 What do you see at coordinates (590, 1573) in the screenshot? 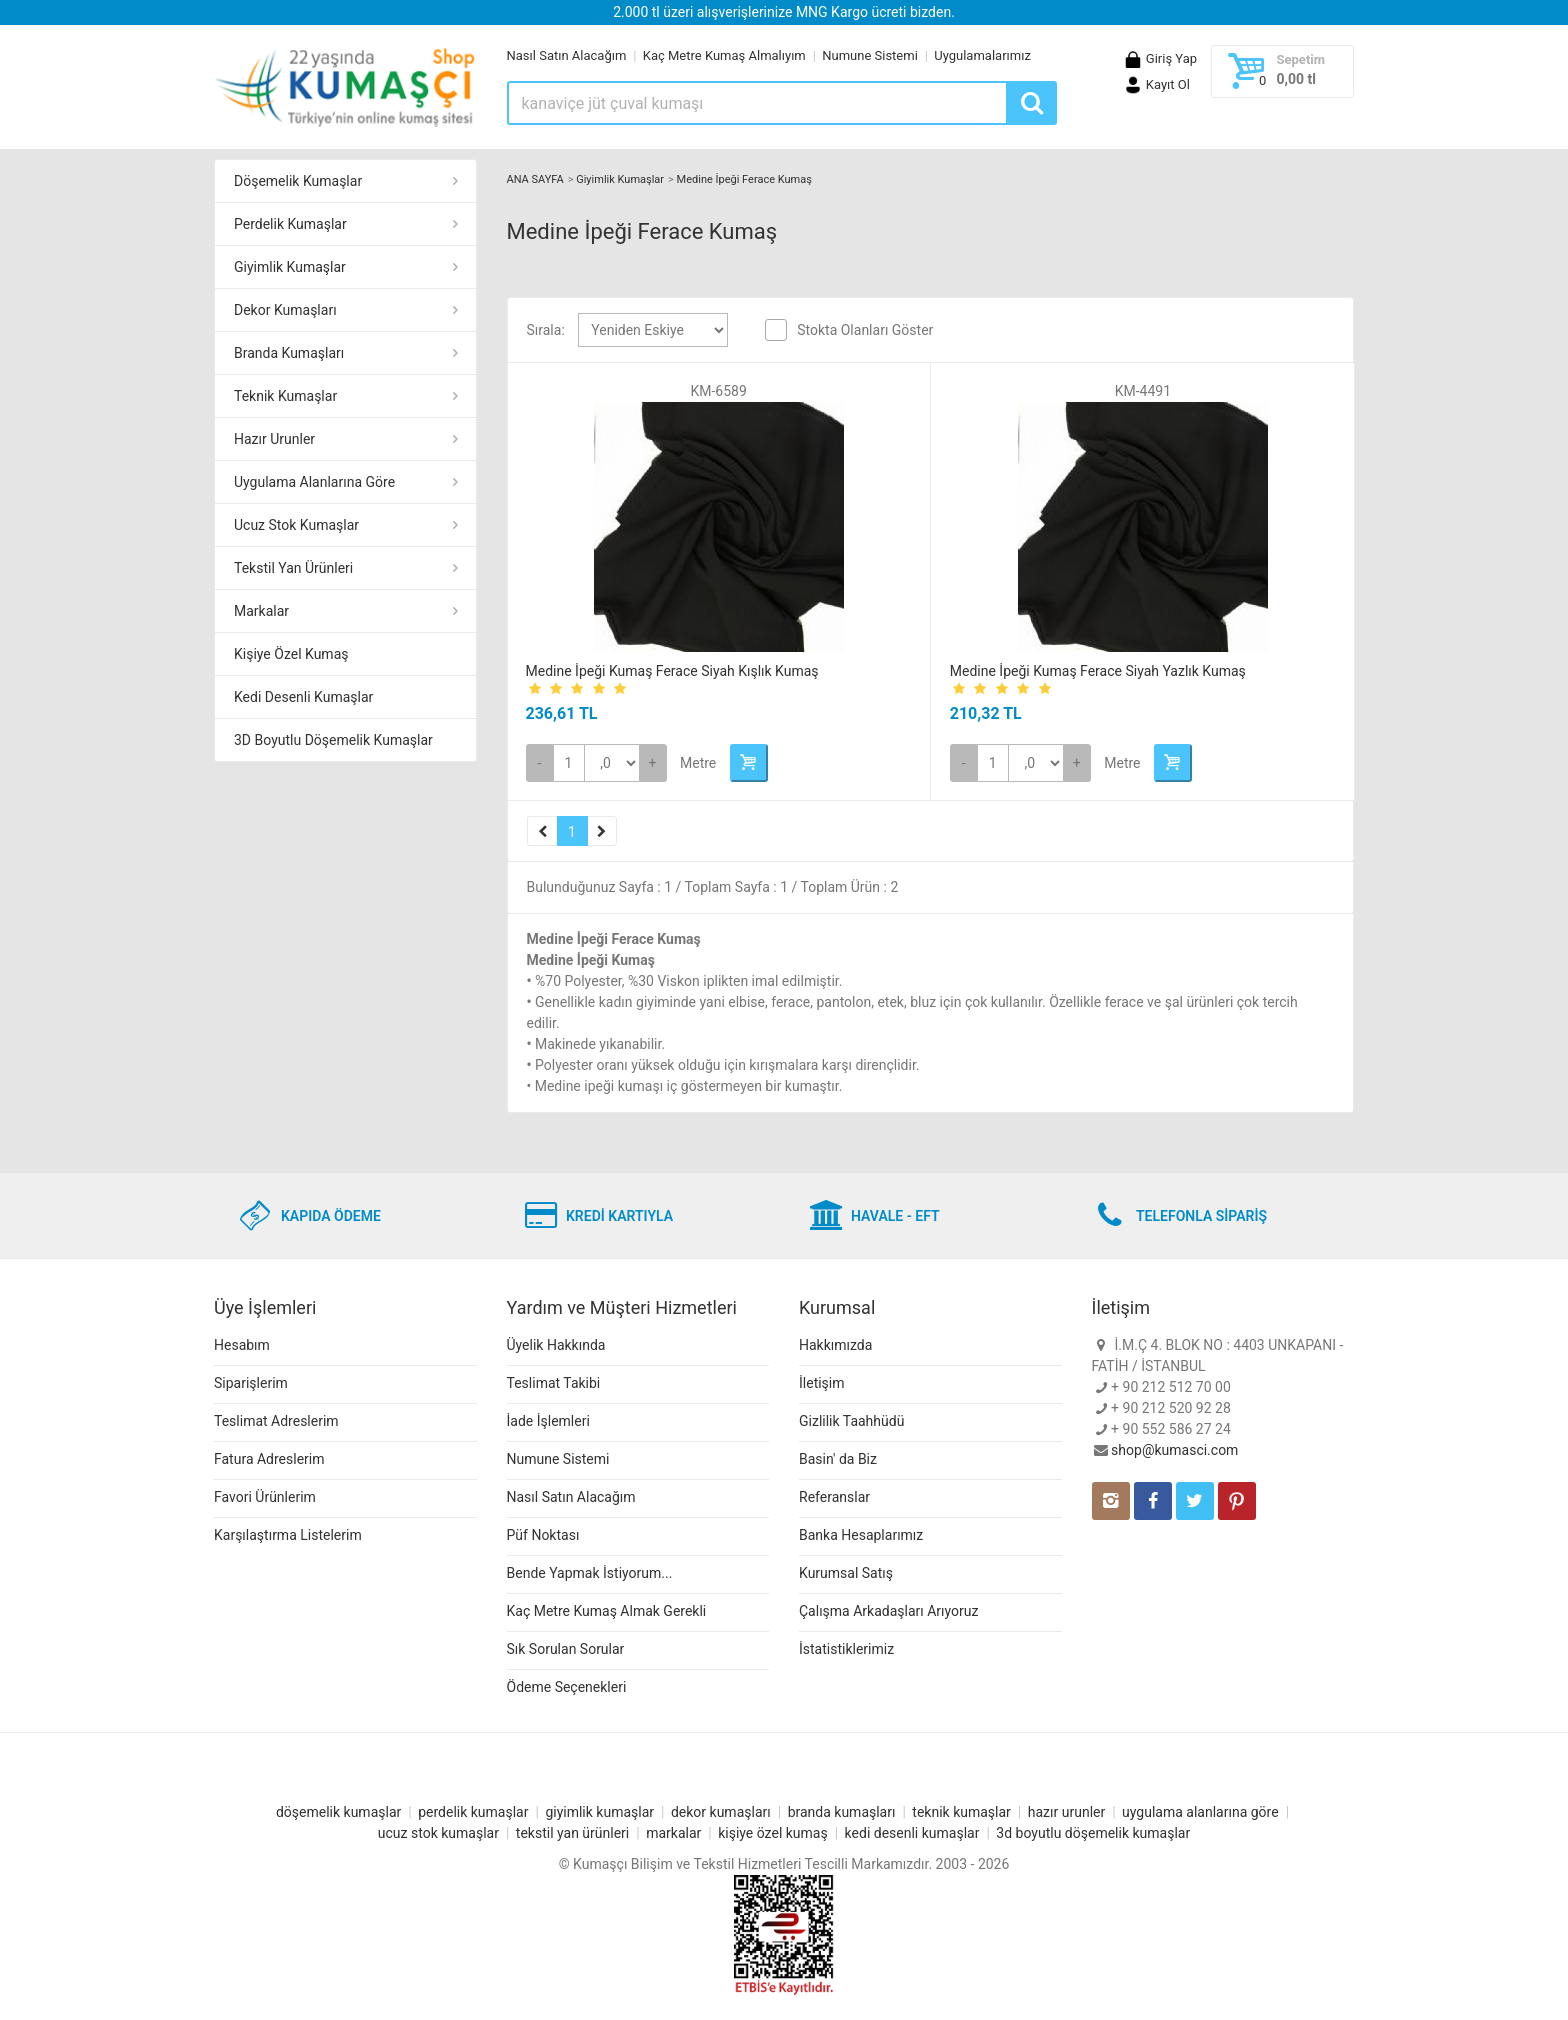
I see `Bende Yapmak İstiyorum...` at bounding box center [590, 1573].